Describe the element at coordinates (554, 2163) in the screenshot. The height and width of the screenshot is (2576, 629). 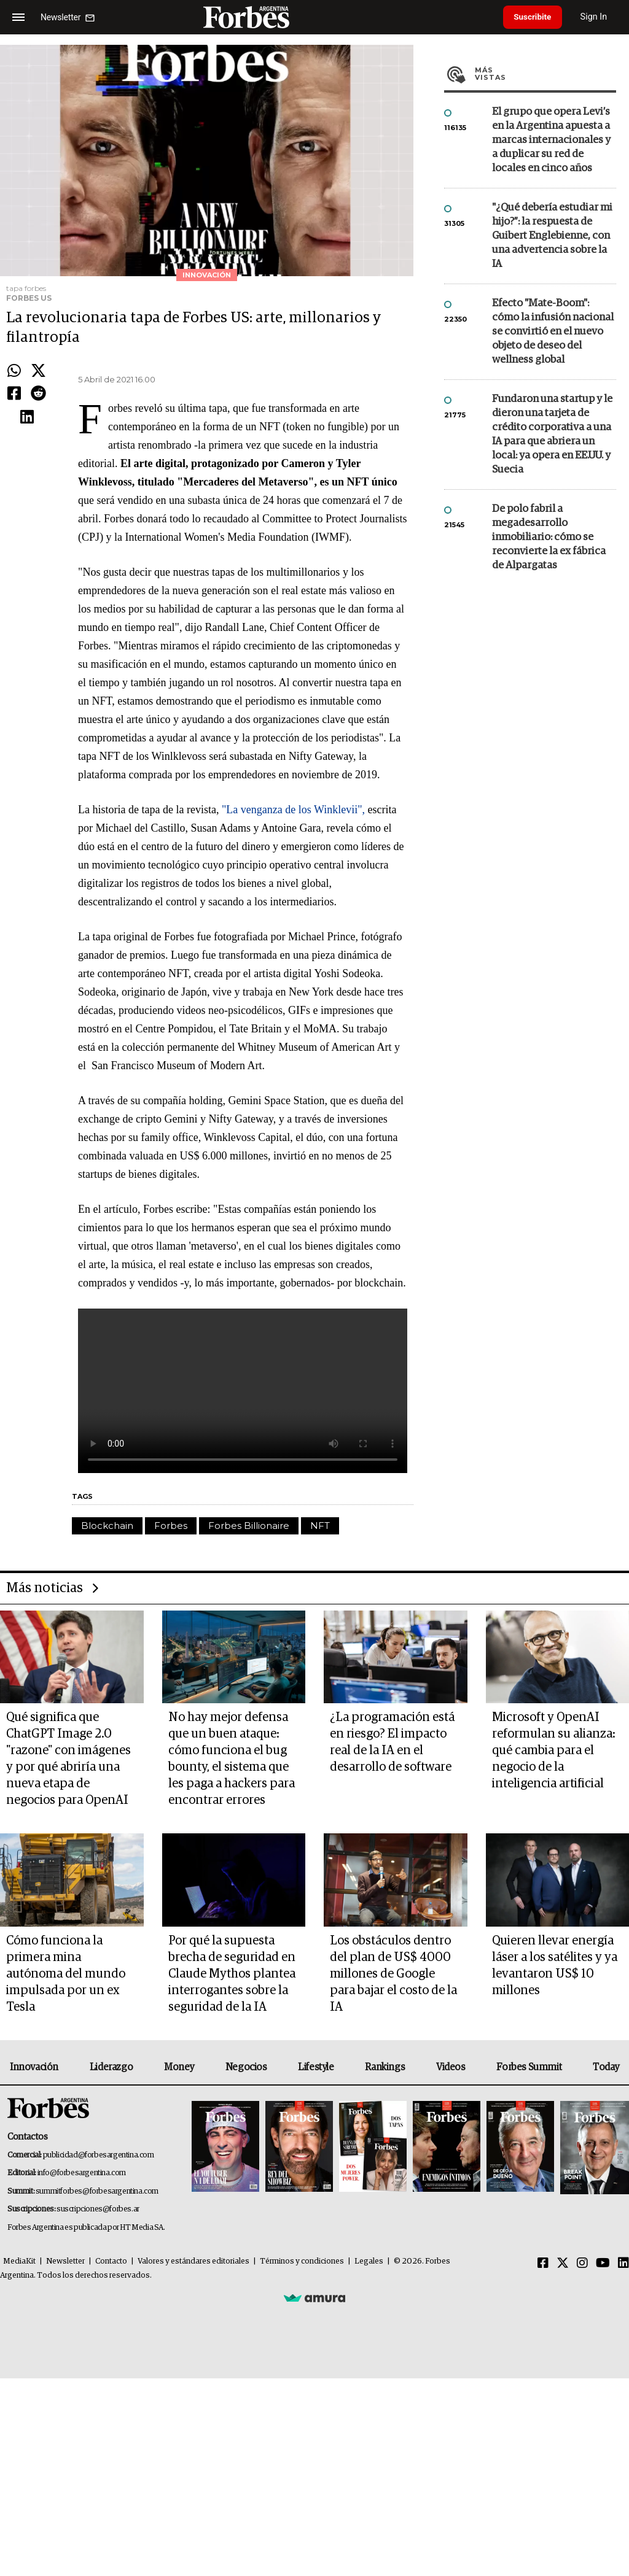
I see `Quieren llevar energía láser a los satélites y ya levantaron US$ 10 millones` at that location.